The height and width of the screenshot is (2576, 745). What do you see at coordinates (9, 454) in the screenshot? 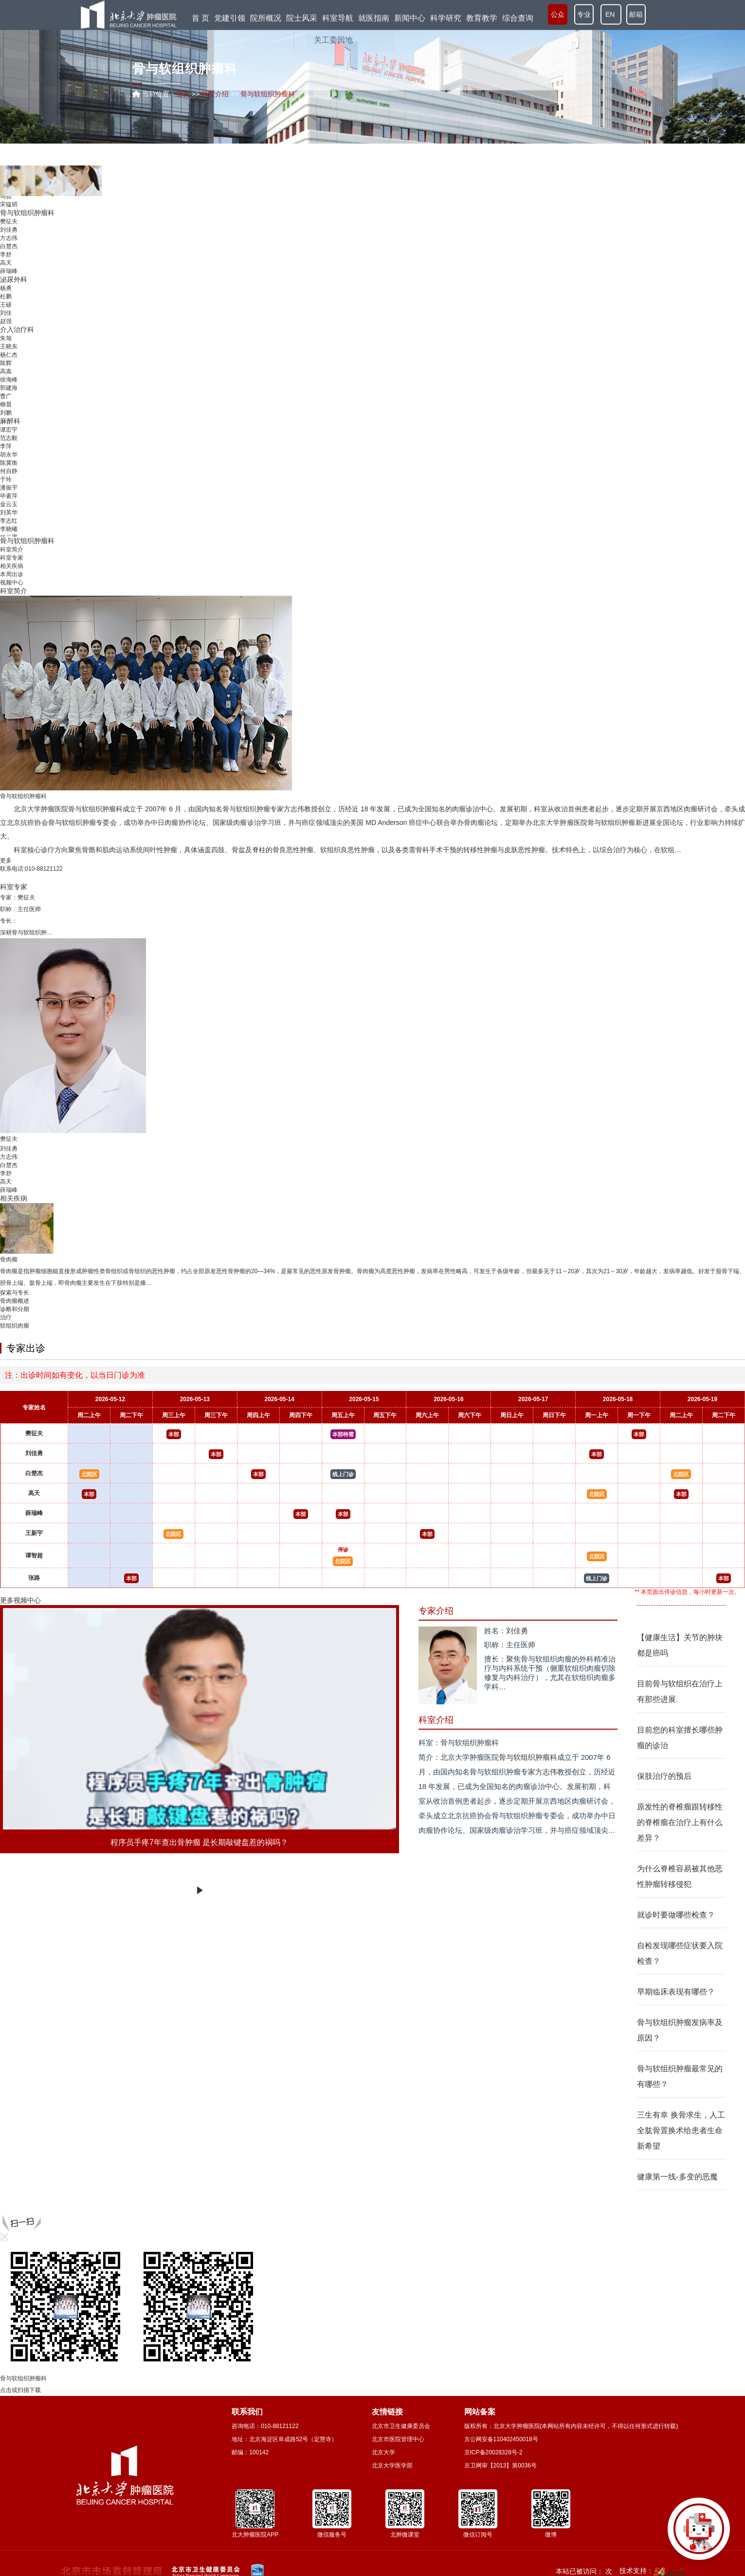
I see `胡永华` at bounding box center [9, 454].